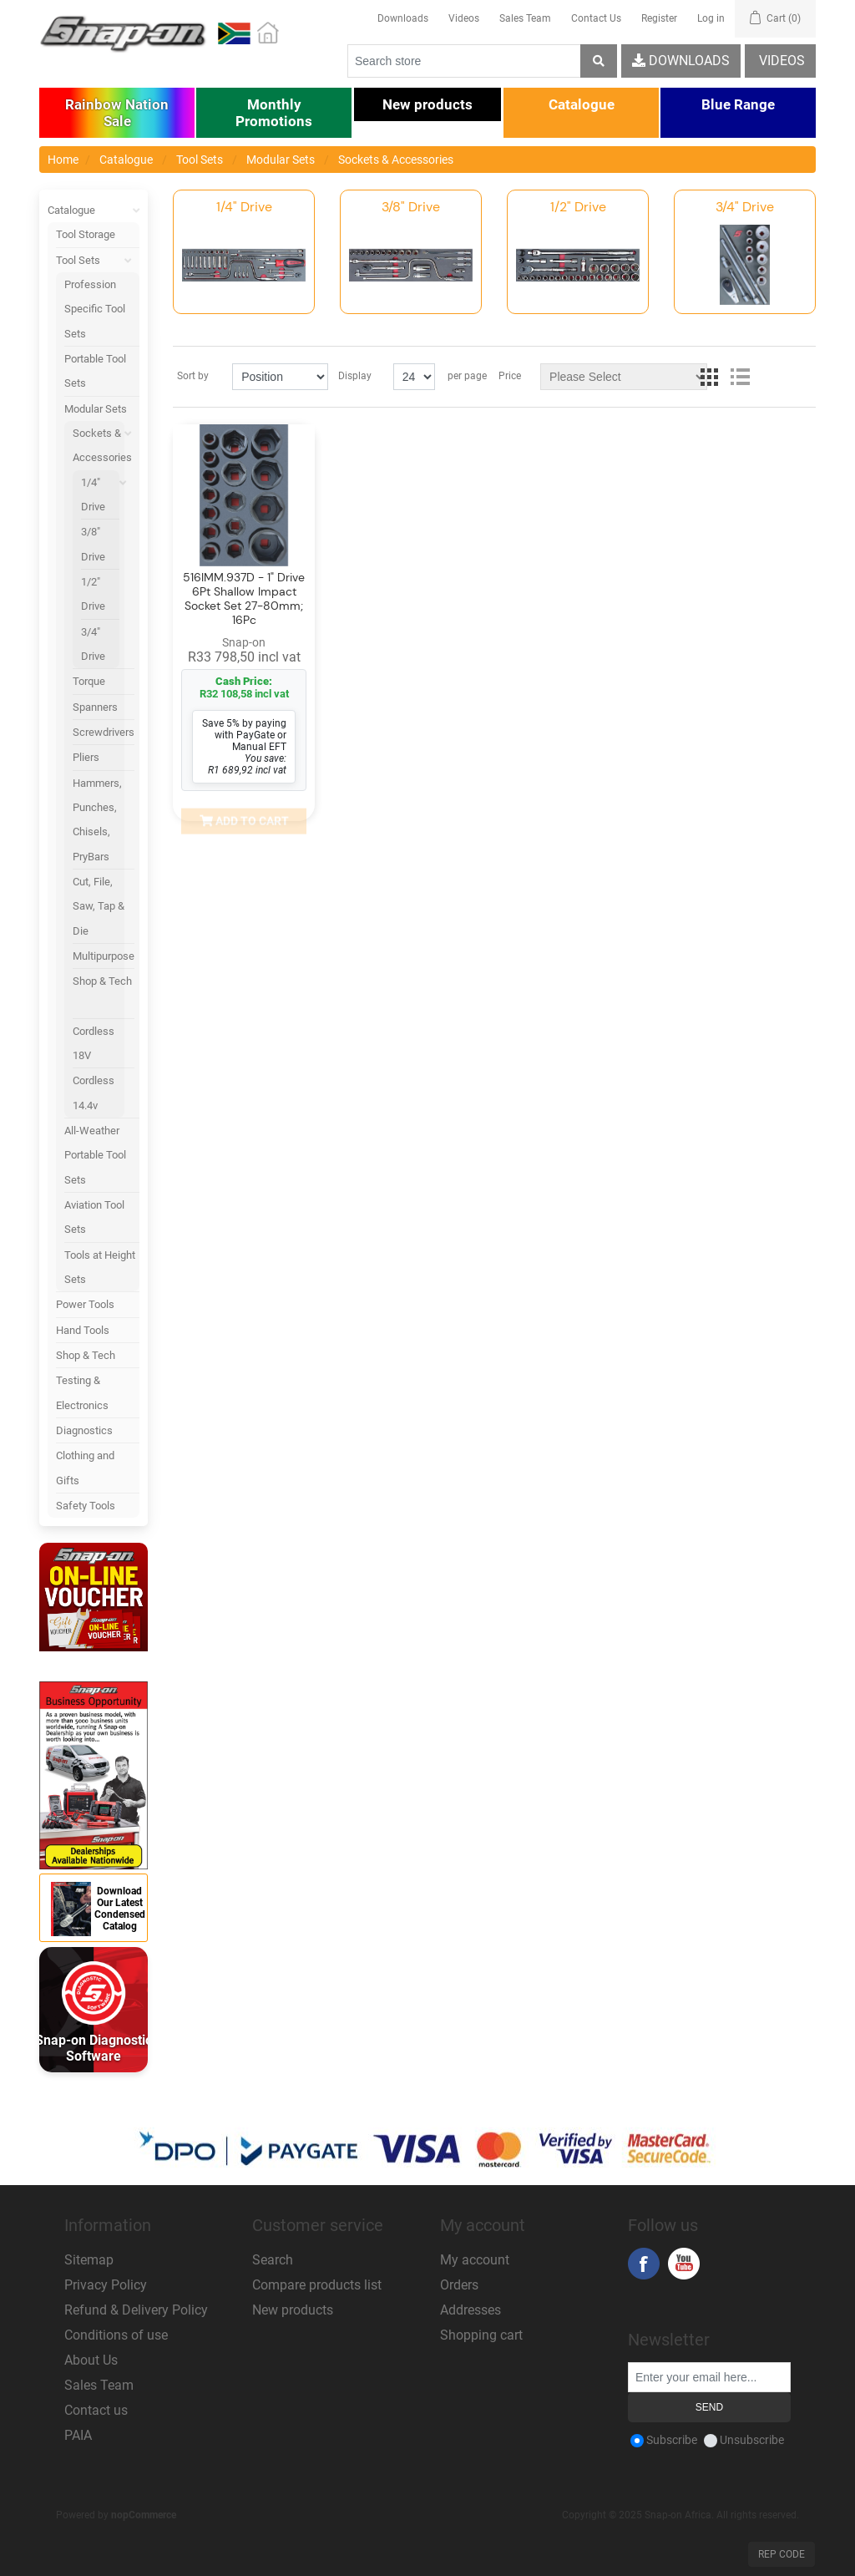  What do you see at coordinates (709, 2377) in the screenshot?
I see `[Sign up for our newsletter]` at bounding box center [709, 2377].